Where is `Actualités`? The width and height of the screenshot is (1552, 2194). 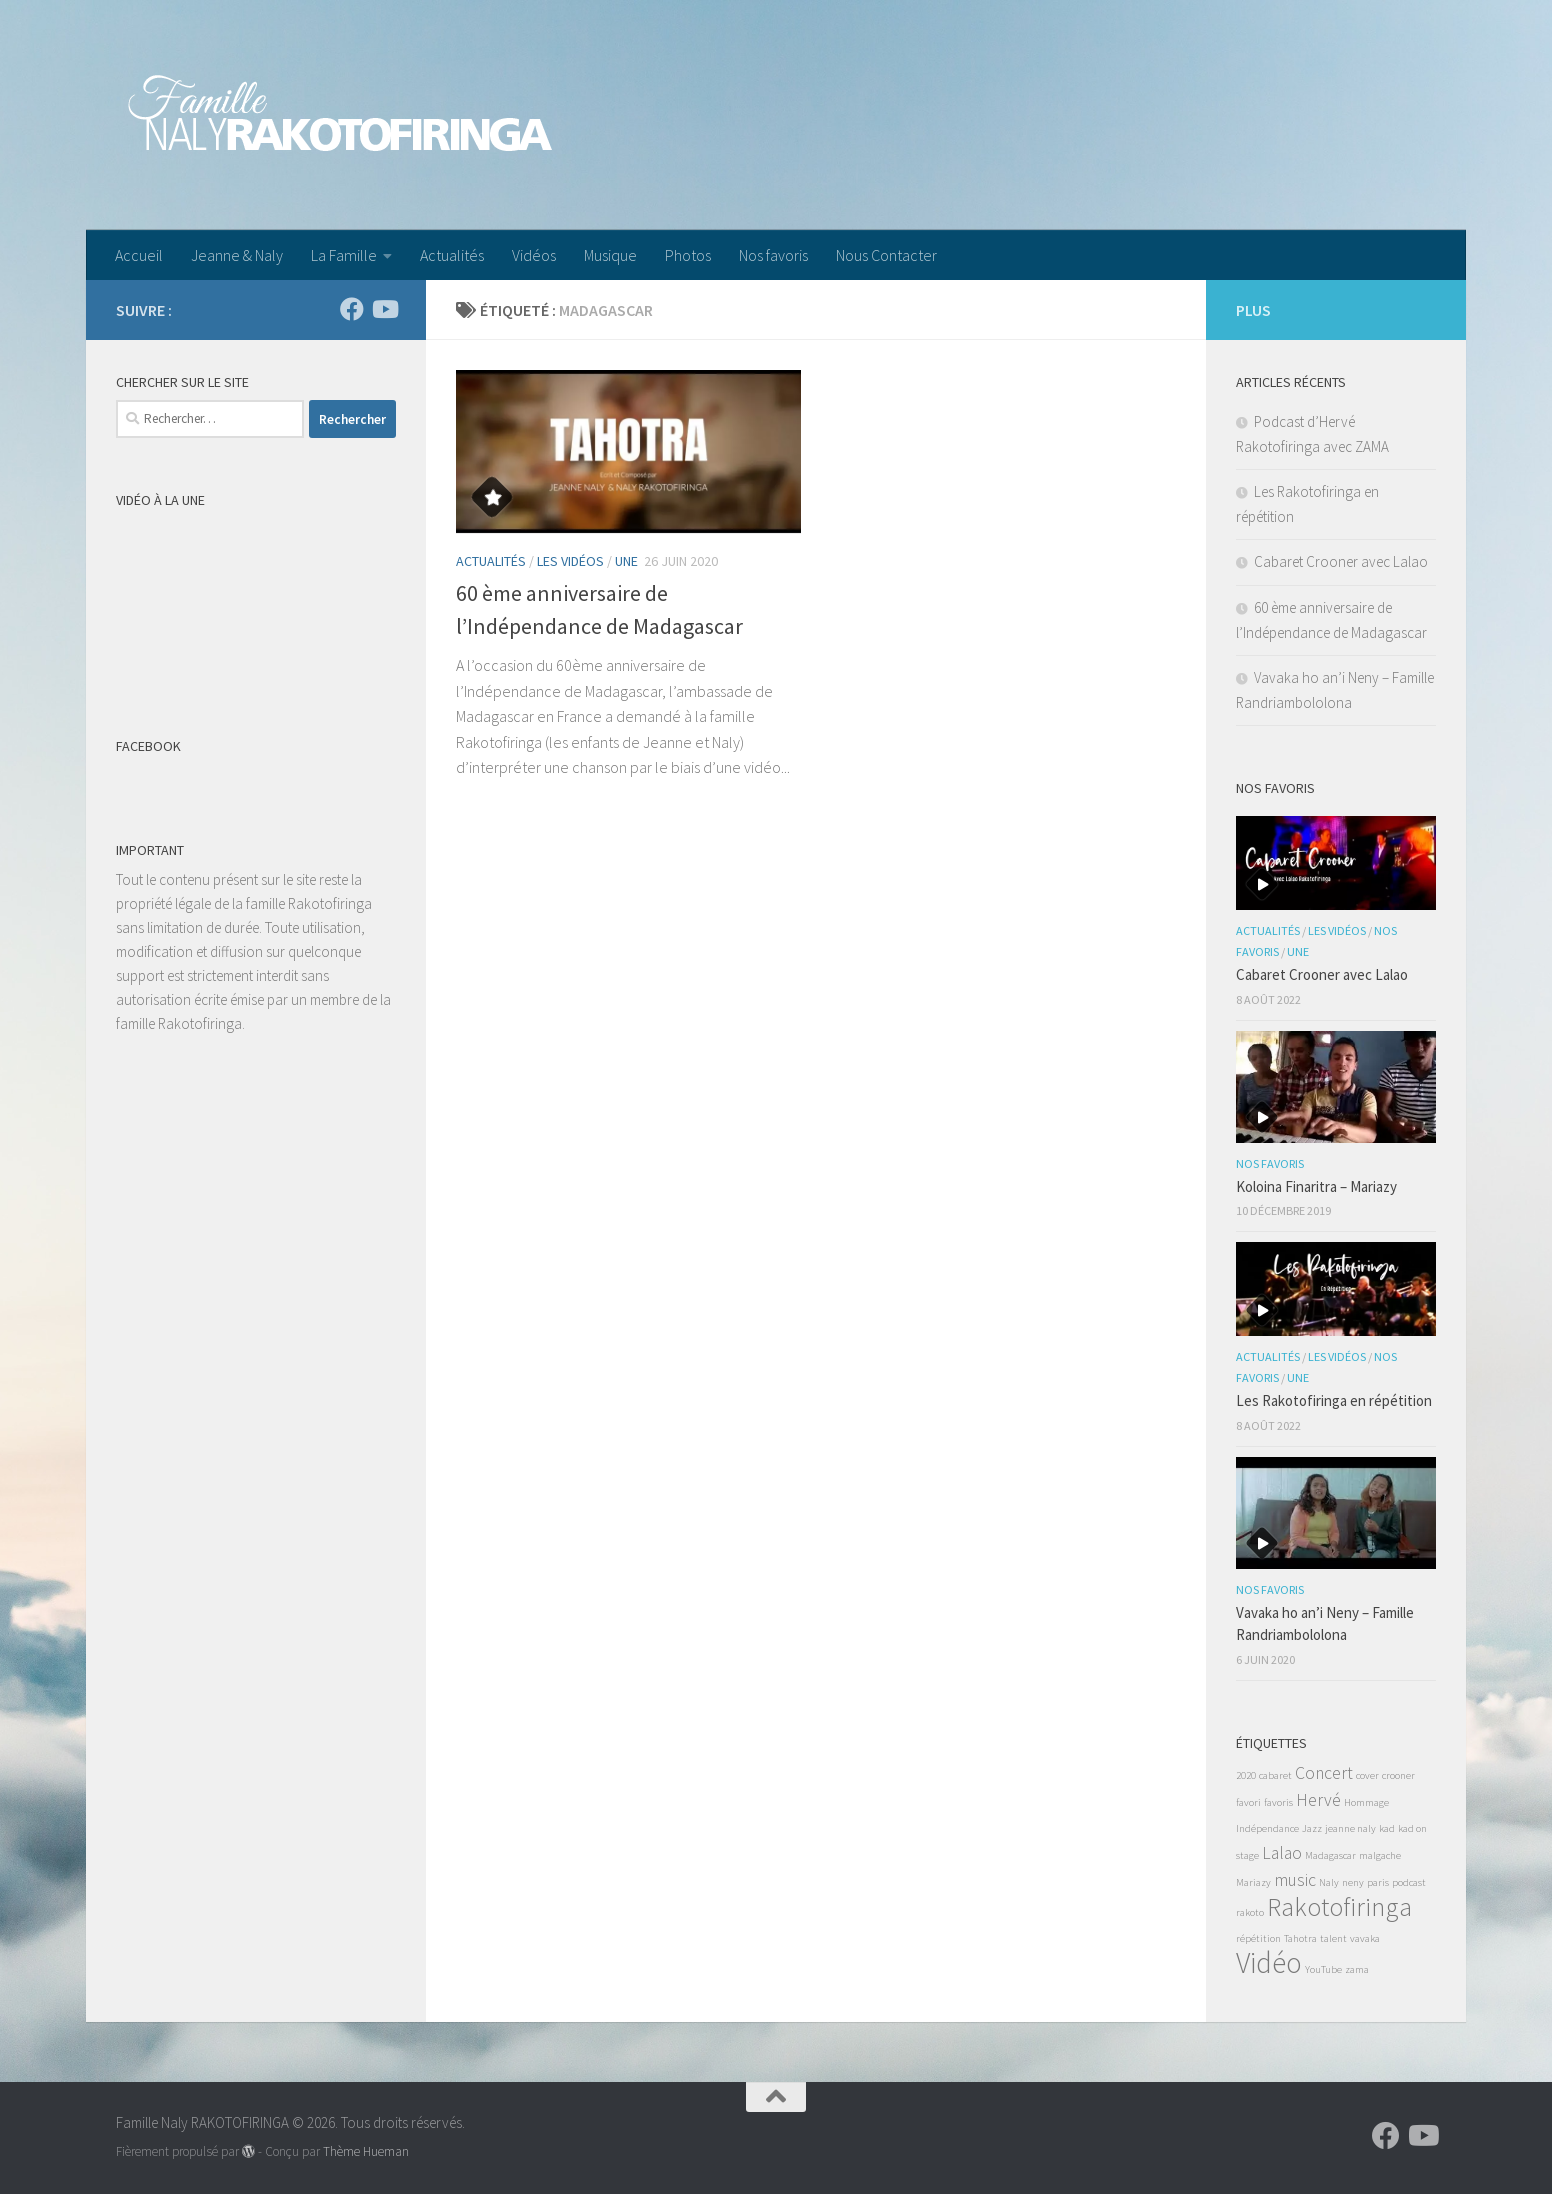
Actualités is located at coordinates (452, 255).